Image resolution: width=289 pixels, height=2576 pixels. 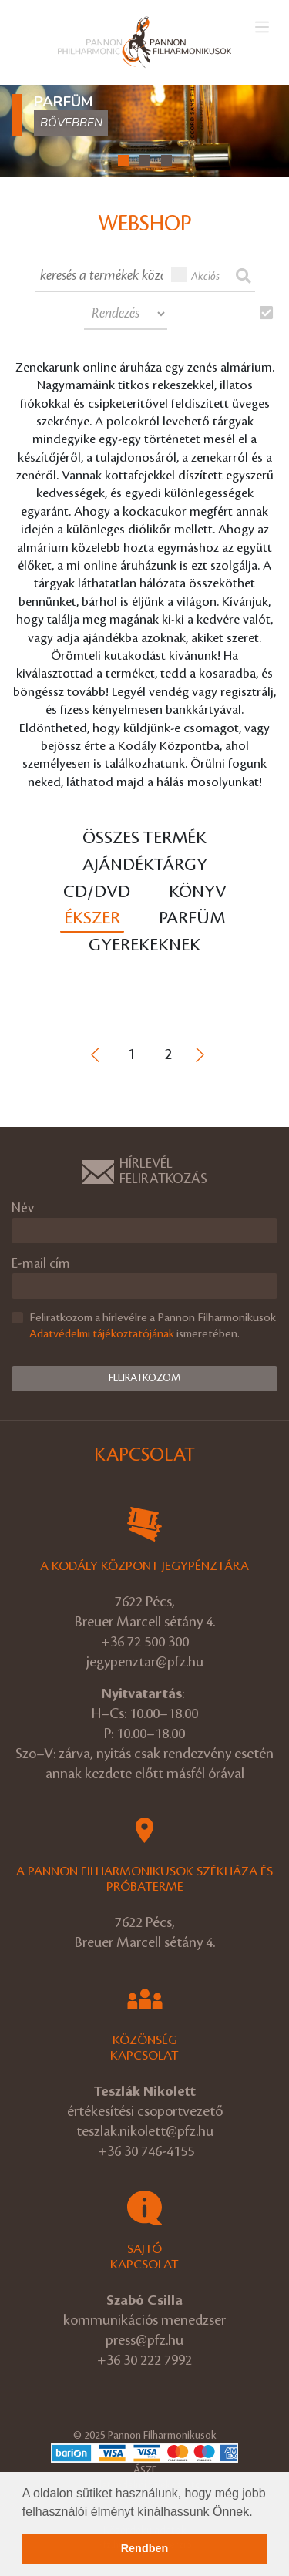 I want to click on CD/DVD [tab], so click(x=96, y=892).